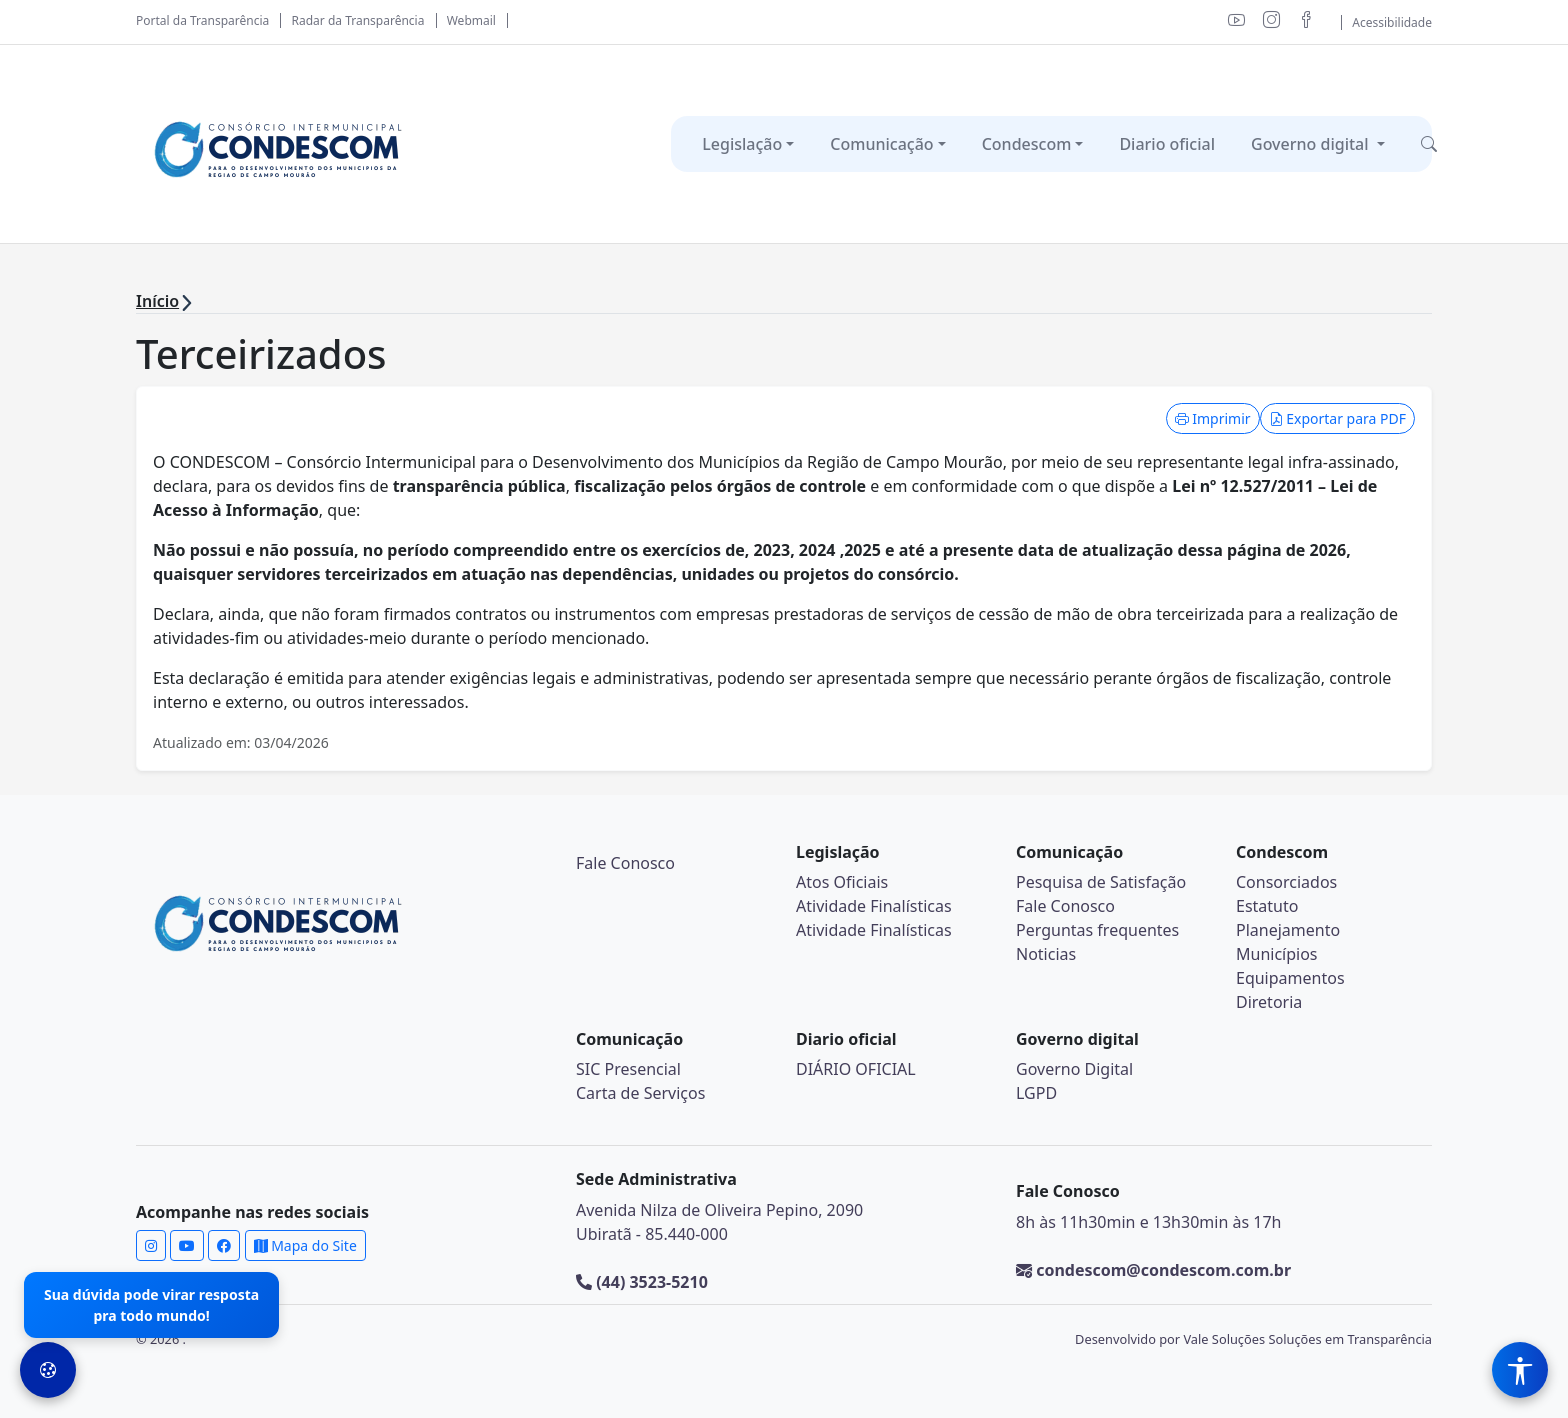 Image resolution: width=1568 pixels, height=1418 pixels. Describe the element at coordinates (1429, 144) in the screenshot. I see `[button]` at that location.